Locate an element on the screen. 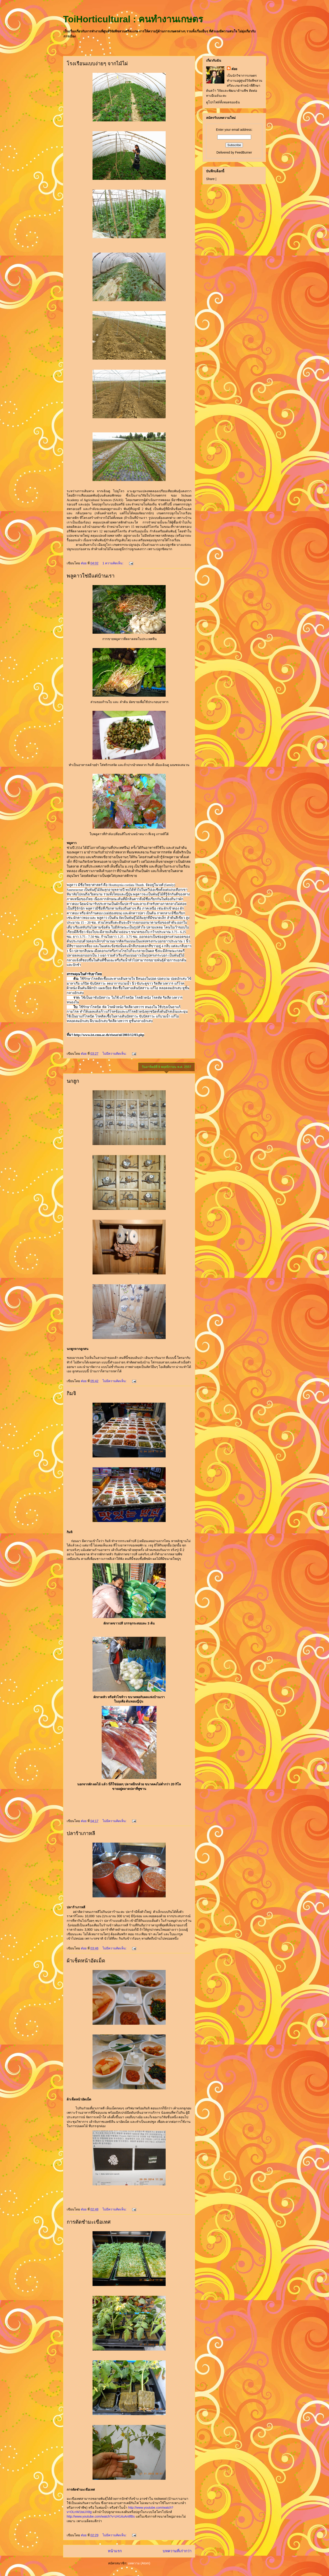 This screenshot has width=329, height=2576. โรงเรือนแบบง่ายๆ จากไม้ไผ่ is located at coordinates (97, 63).